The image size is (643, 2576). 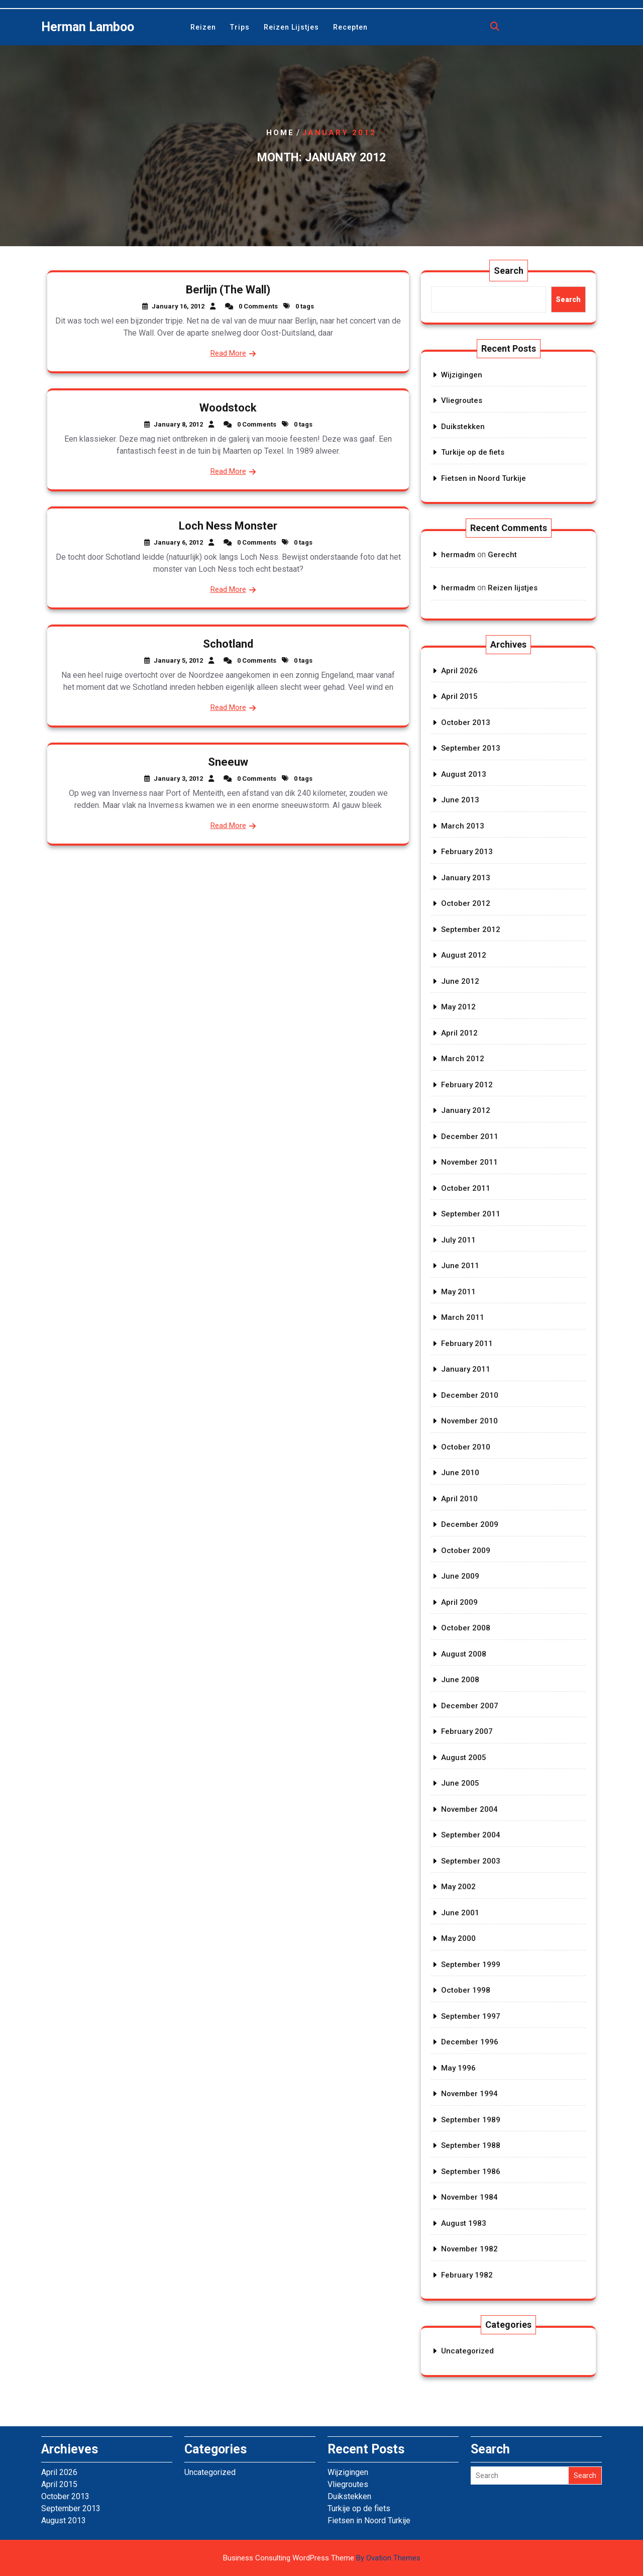 I want to click on August 2013, so click(x=463, y=774).